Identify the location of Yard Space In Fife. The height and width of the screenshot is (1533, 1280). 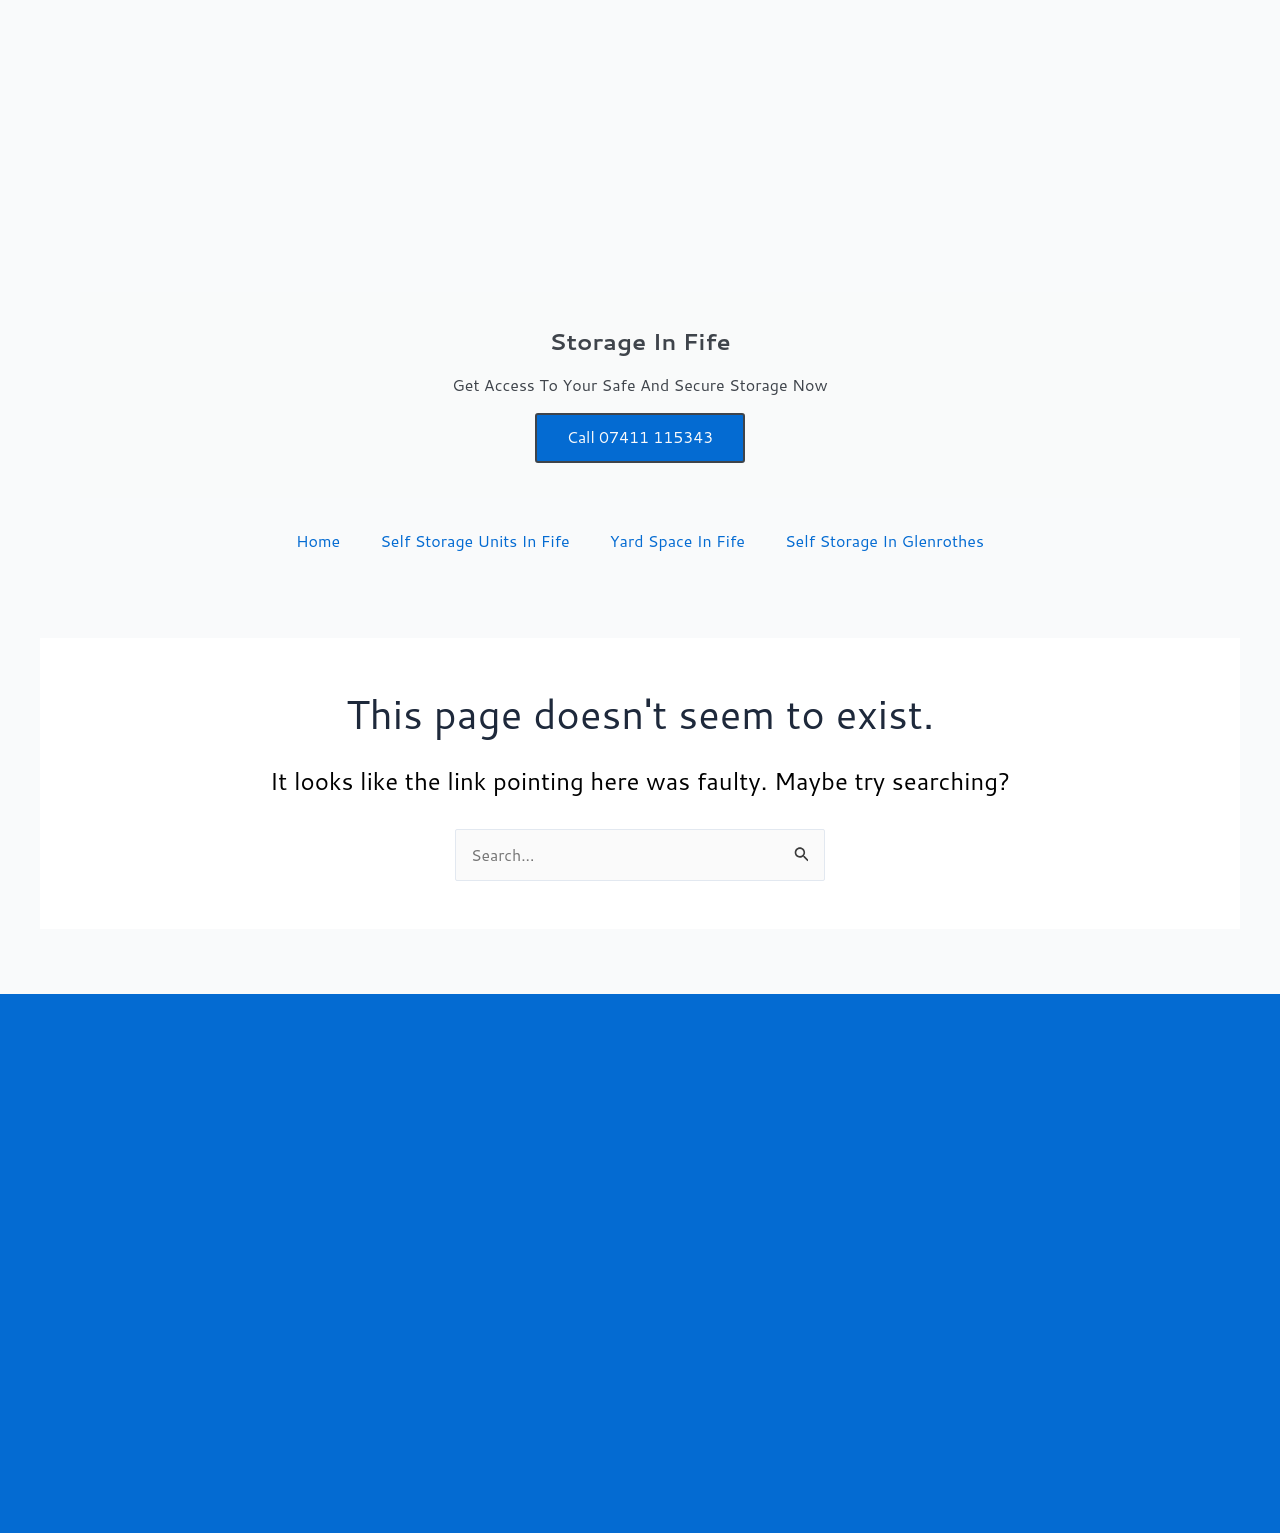
(677, 540).